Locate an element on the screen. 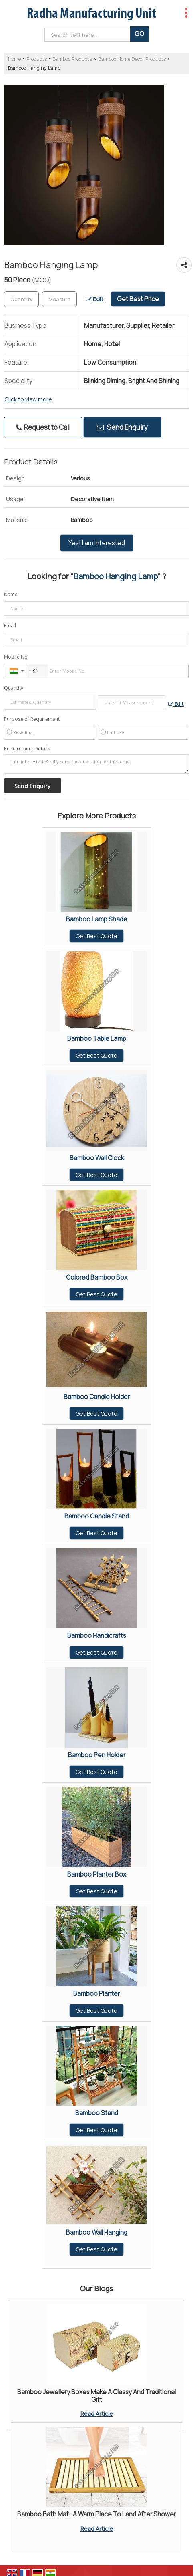 The height and width of the screenshot is (2576, 193). Send Enquiry is located at coordinates (122, 427).